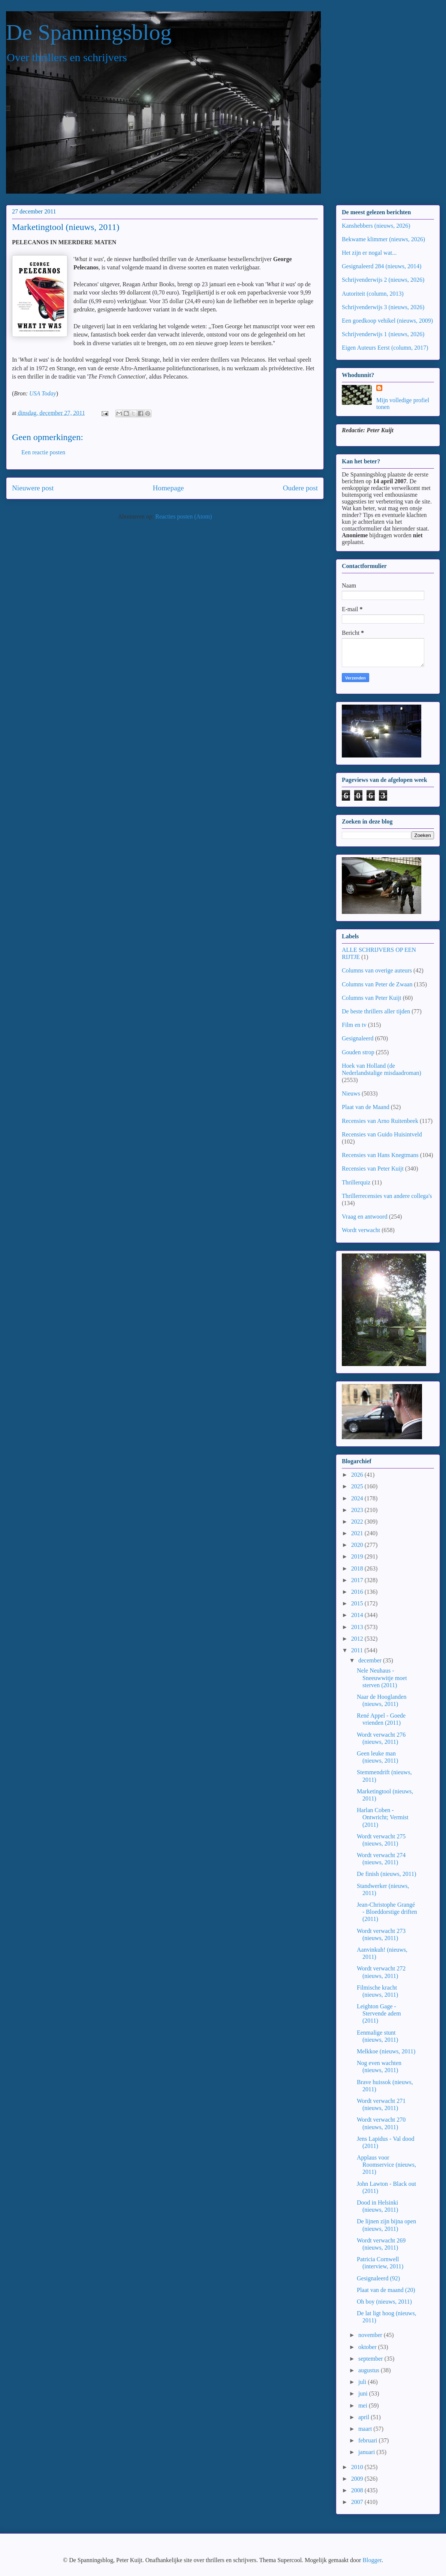  Describe the element at coordinates (363, 2393) in the screenshot. I see `juni` at that location.